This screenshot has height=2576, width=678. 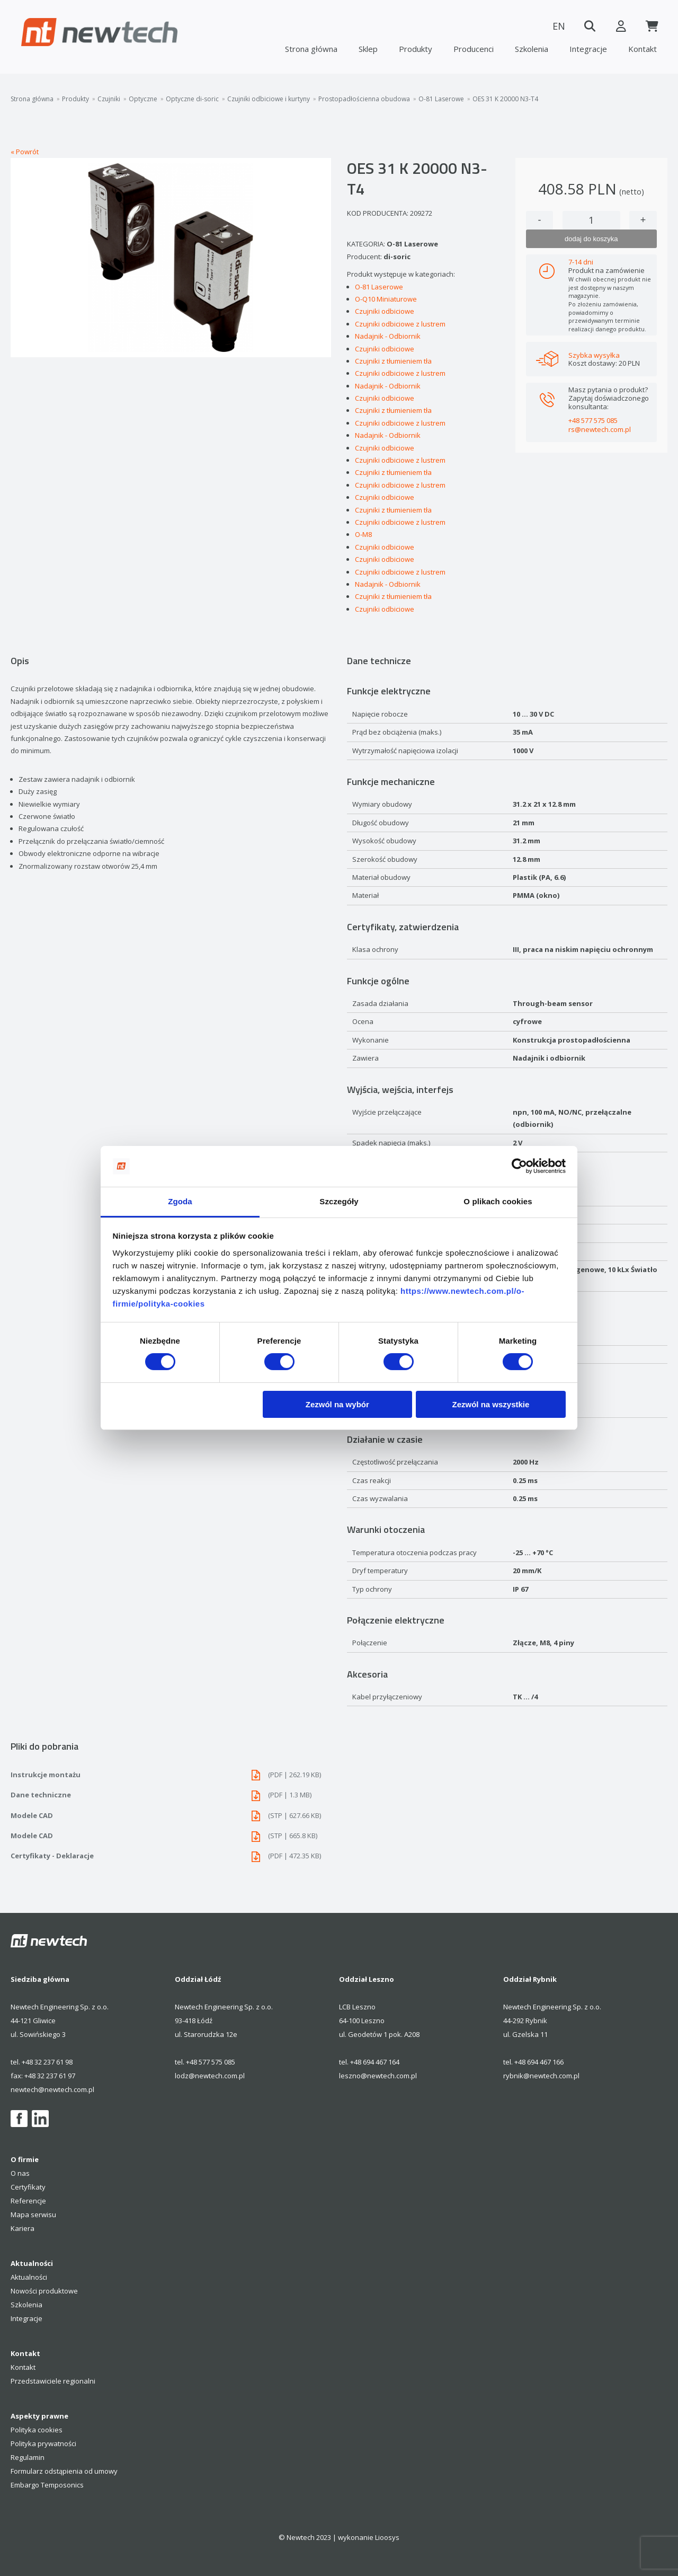 What do you see at coordinates (368, 48) in the screenshot?
I see `Sklep` at bounding box center [368, 48].